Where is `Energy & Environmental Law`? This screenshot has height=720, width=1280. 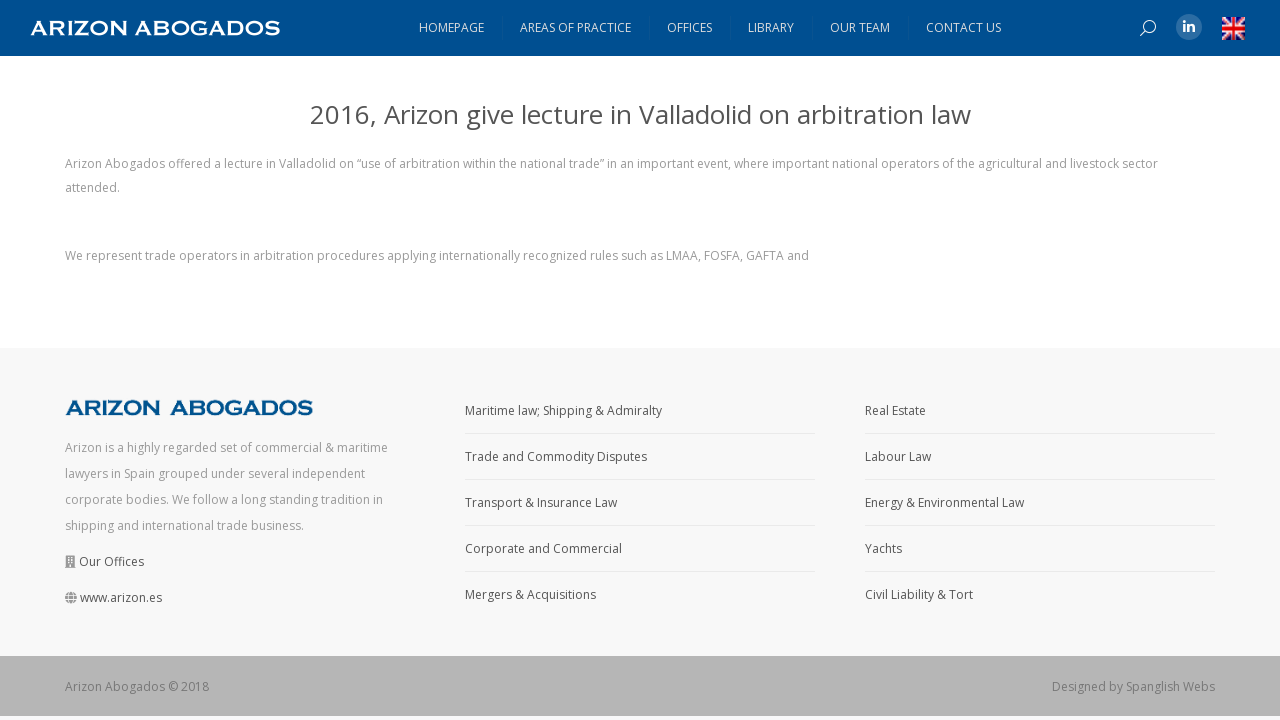
Energy & Environmental Law is located at coordinates (944, 502).